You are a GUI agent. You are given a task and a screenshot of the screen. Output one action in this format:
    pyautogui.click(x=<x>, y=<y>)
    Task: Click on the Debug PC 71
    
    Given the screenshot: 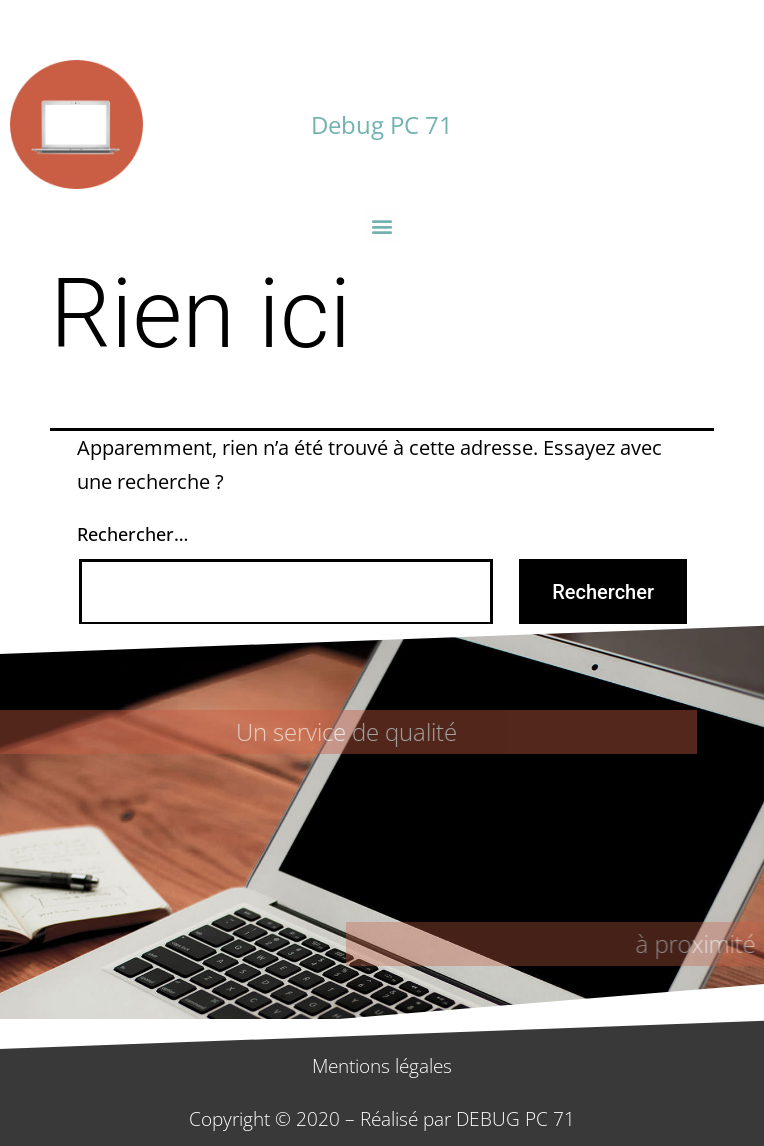 What is the action you would take?
    pyautogui.click(x=382, y=124)
    